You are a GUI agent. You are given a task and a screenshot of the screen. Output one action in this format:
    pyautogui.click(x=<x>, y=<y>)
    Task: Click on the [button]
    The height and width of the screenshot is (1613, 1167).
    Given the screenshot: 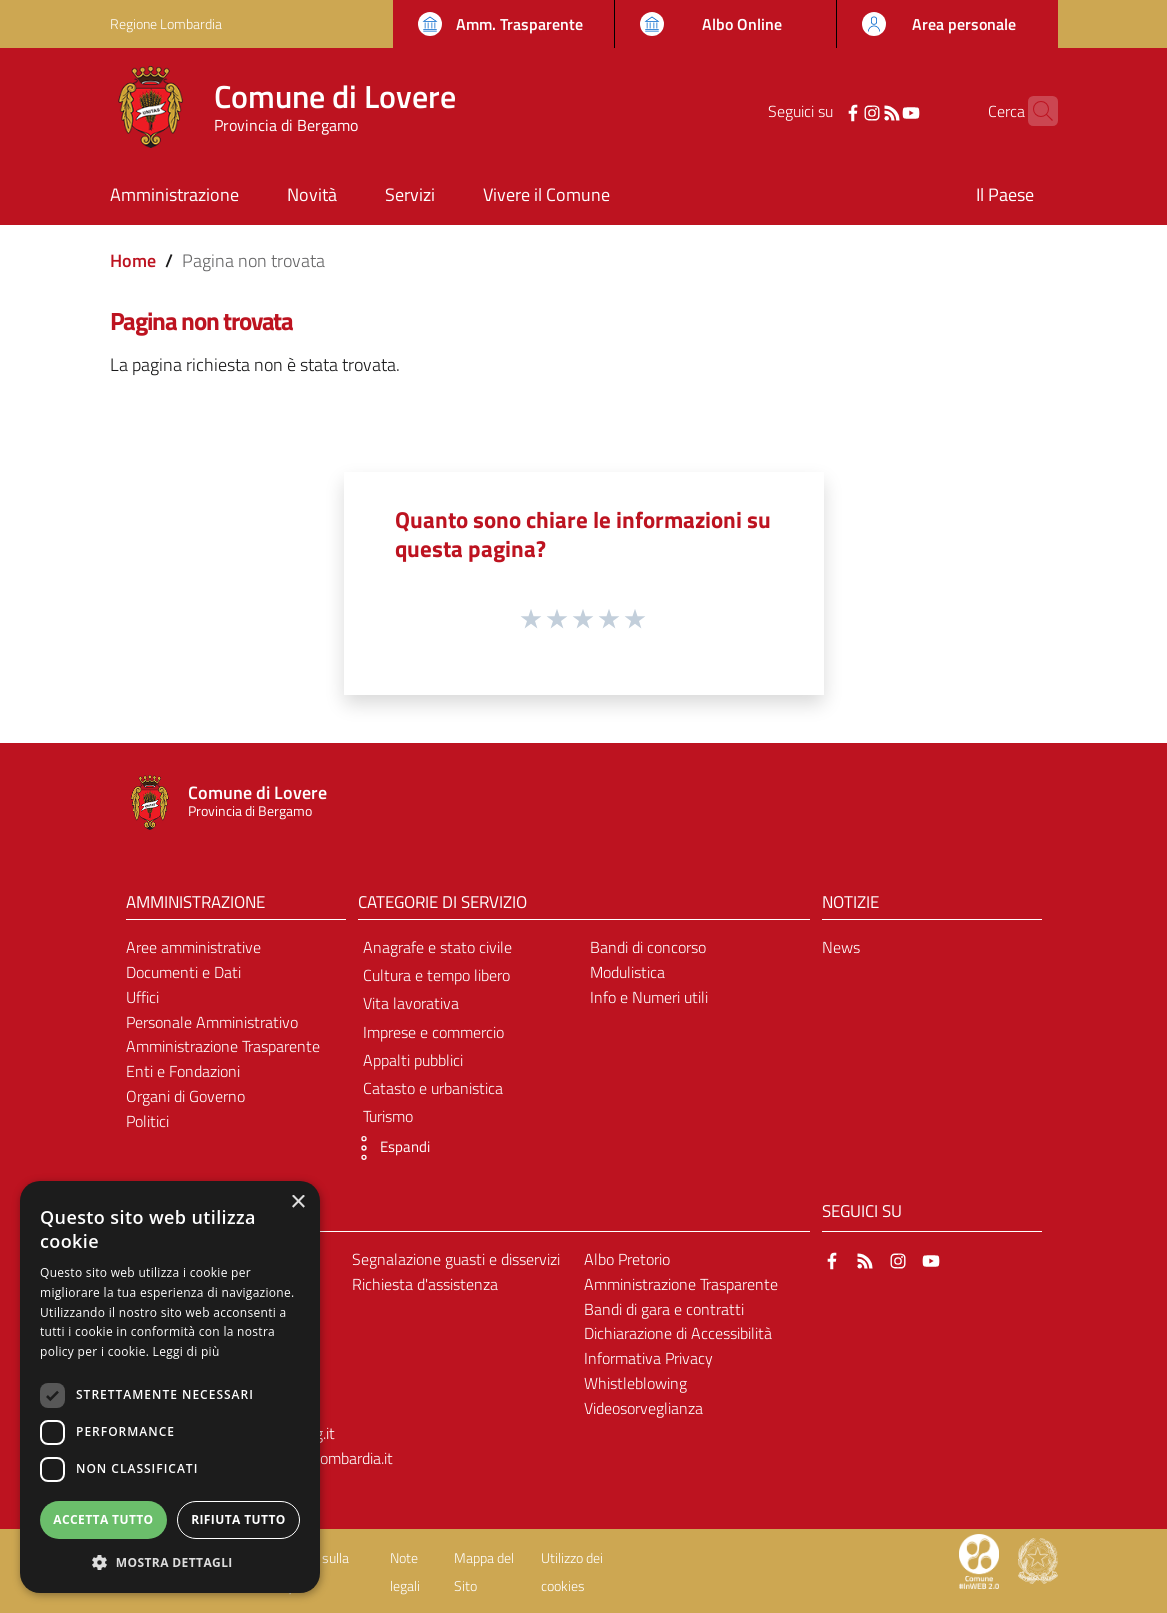 What is the action you would take?
    pyautogui.click(x=389, y=1148)
    